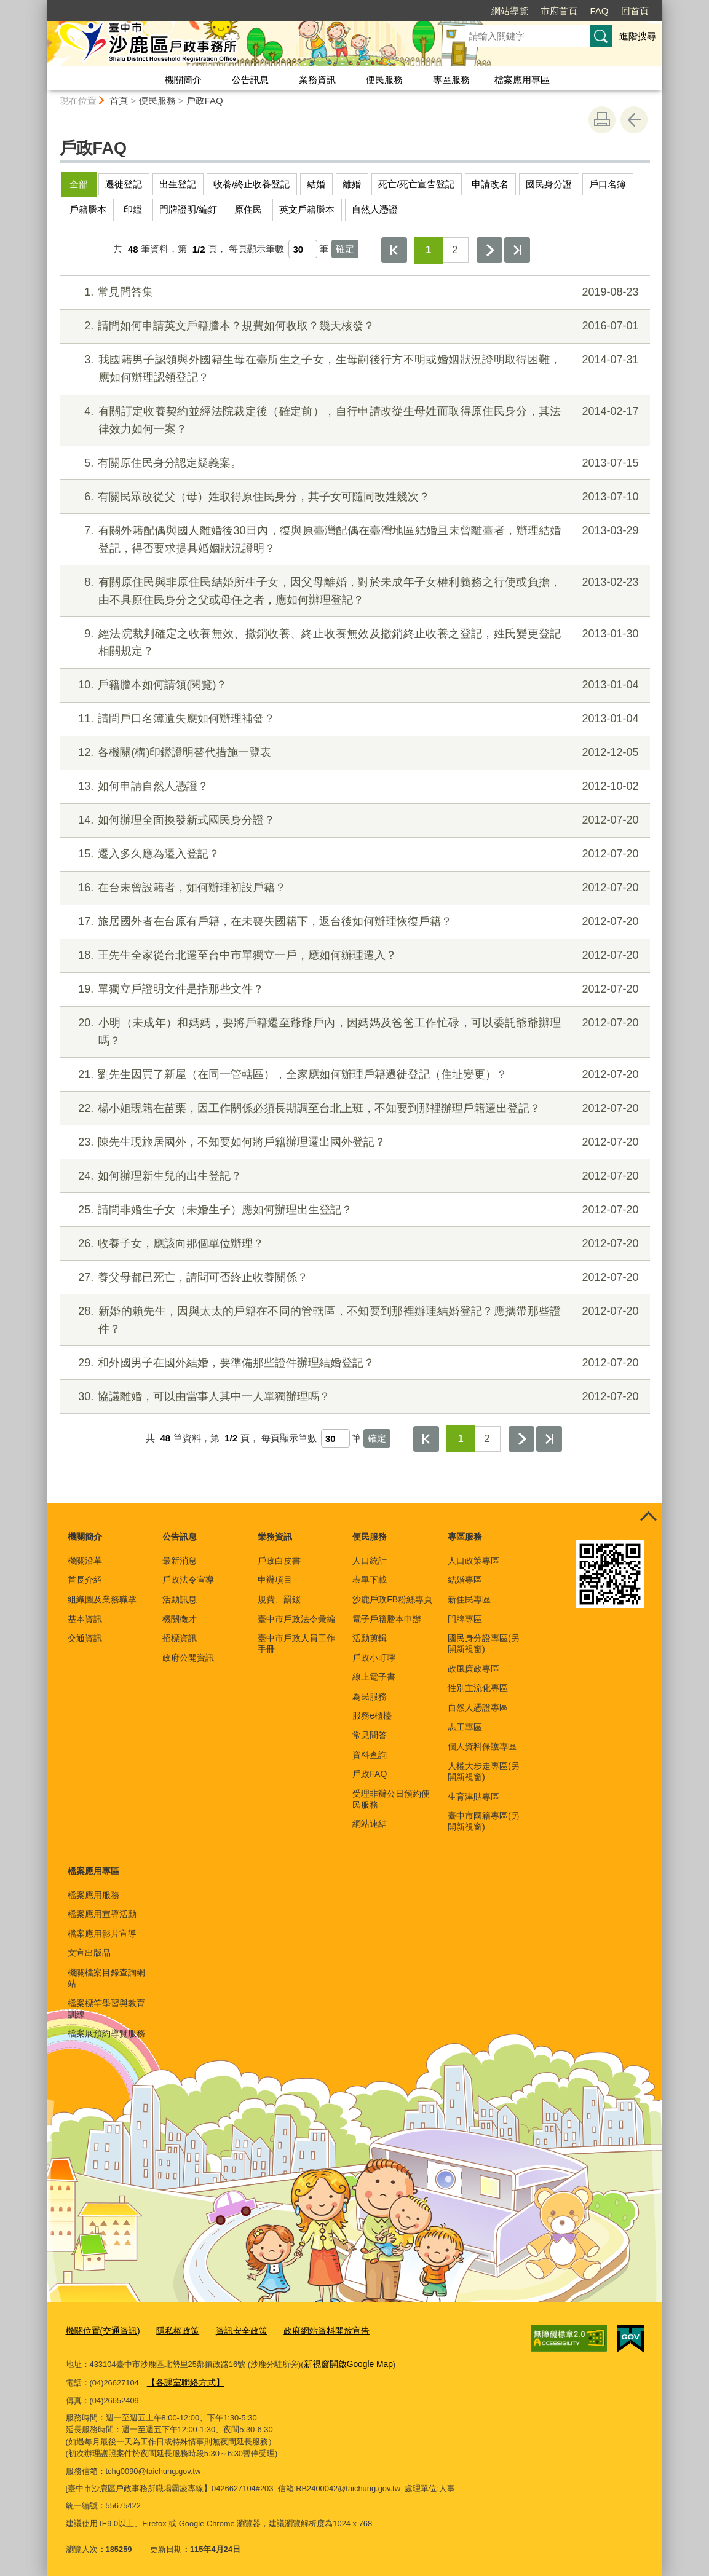 The image size is (709, 2576). Describe the element at coordinates (317, 79) in the screenshot. I see `業務資訊` at that location.